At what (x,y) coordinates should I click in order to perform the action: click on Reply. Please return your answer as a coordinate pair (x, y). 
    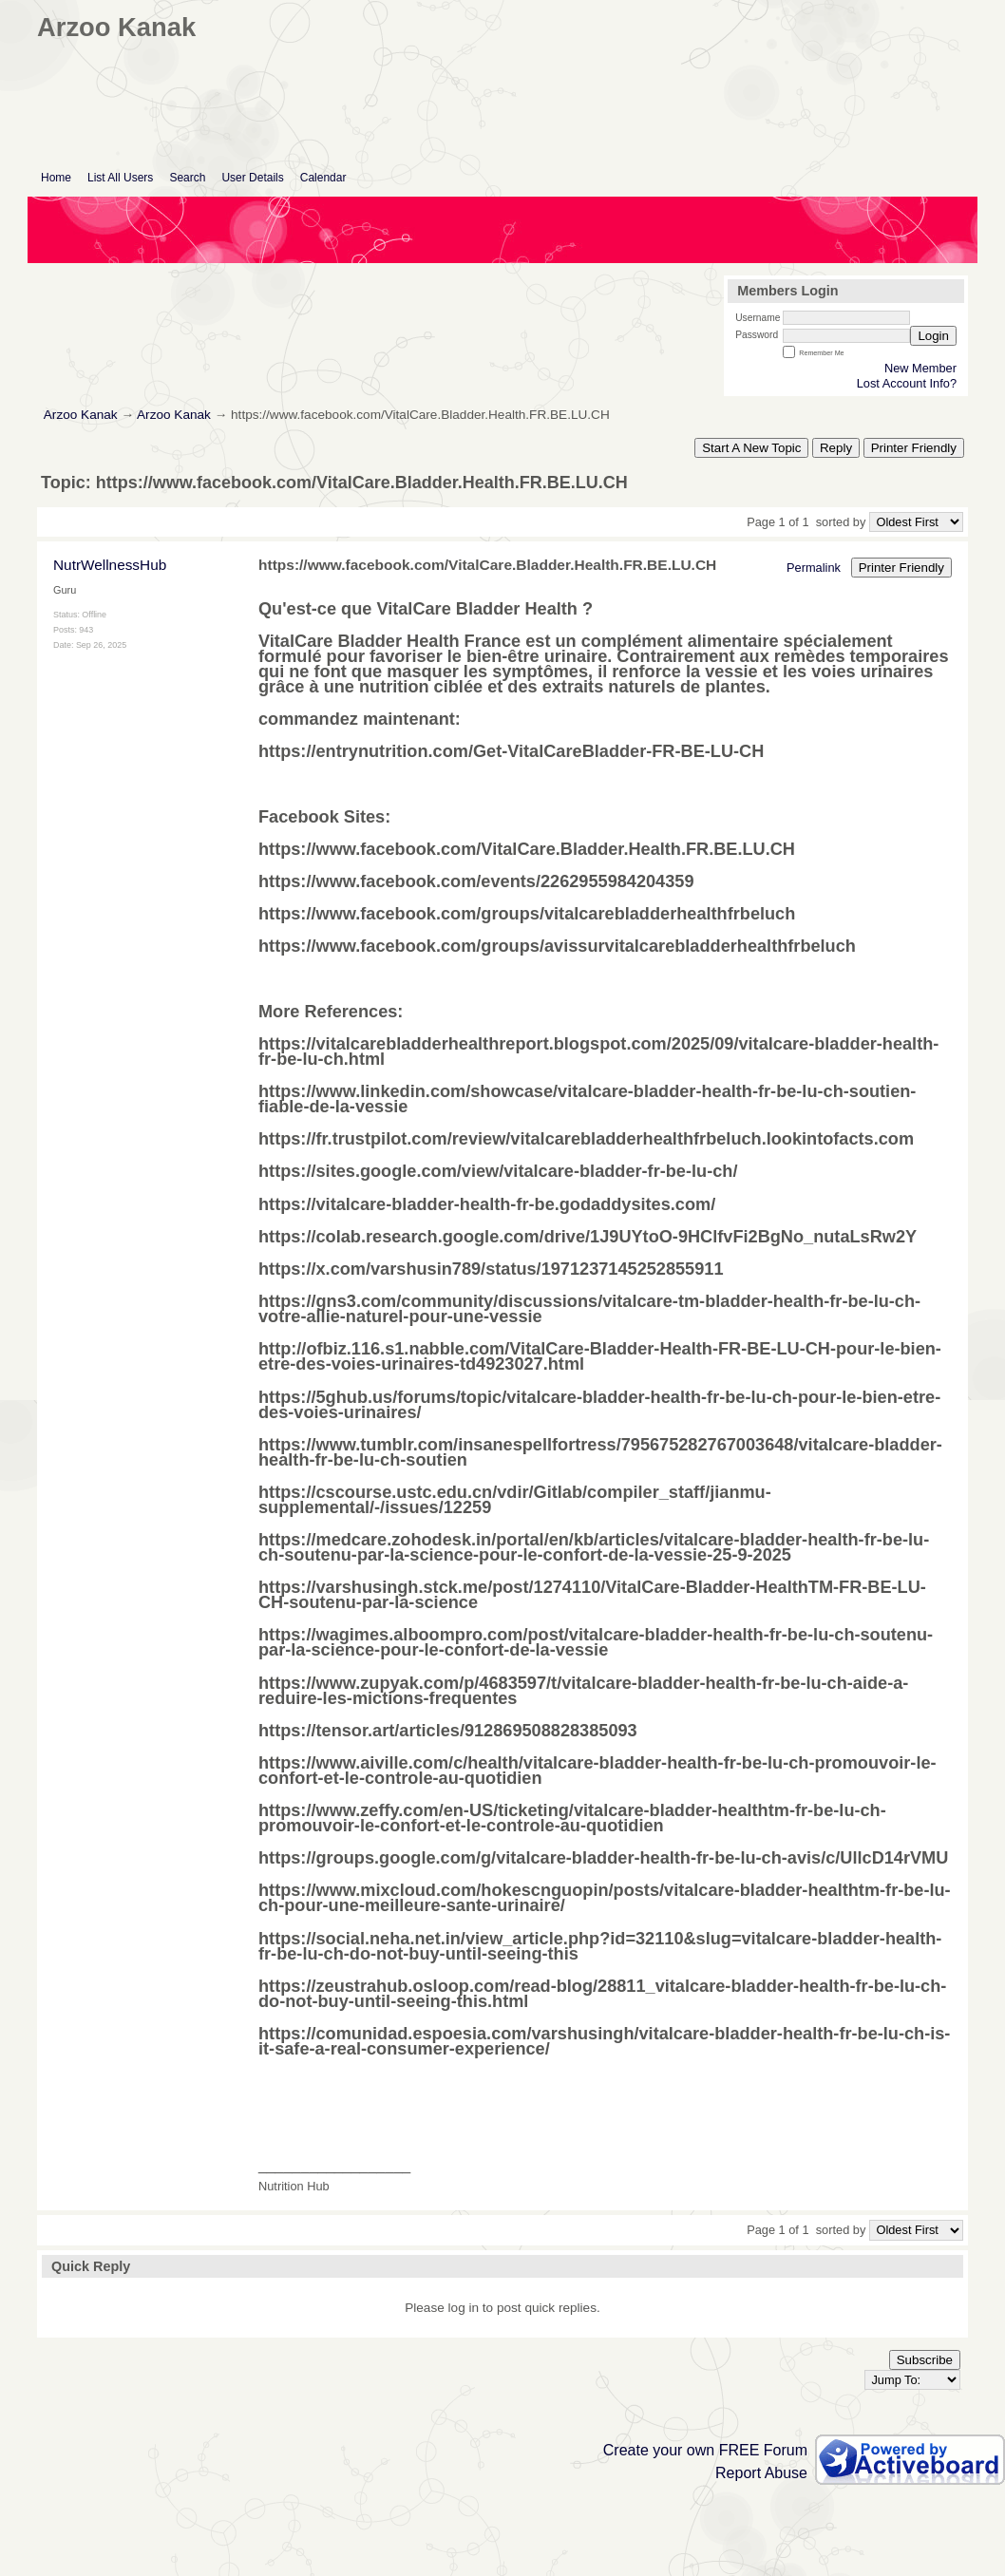
    Looking at the image, I should click on (836, 448).